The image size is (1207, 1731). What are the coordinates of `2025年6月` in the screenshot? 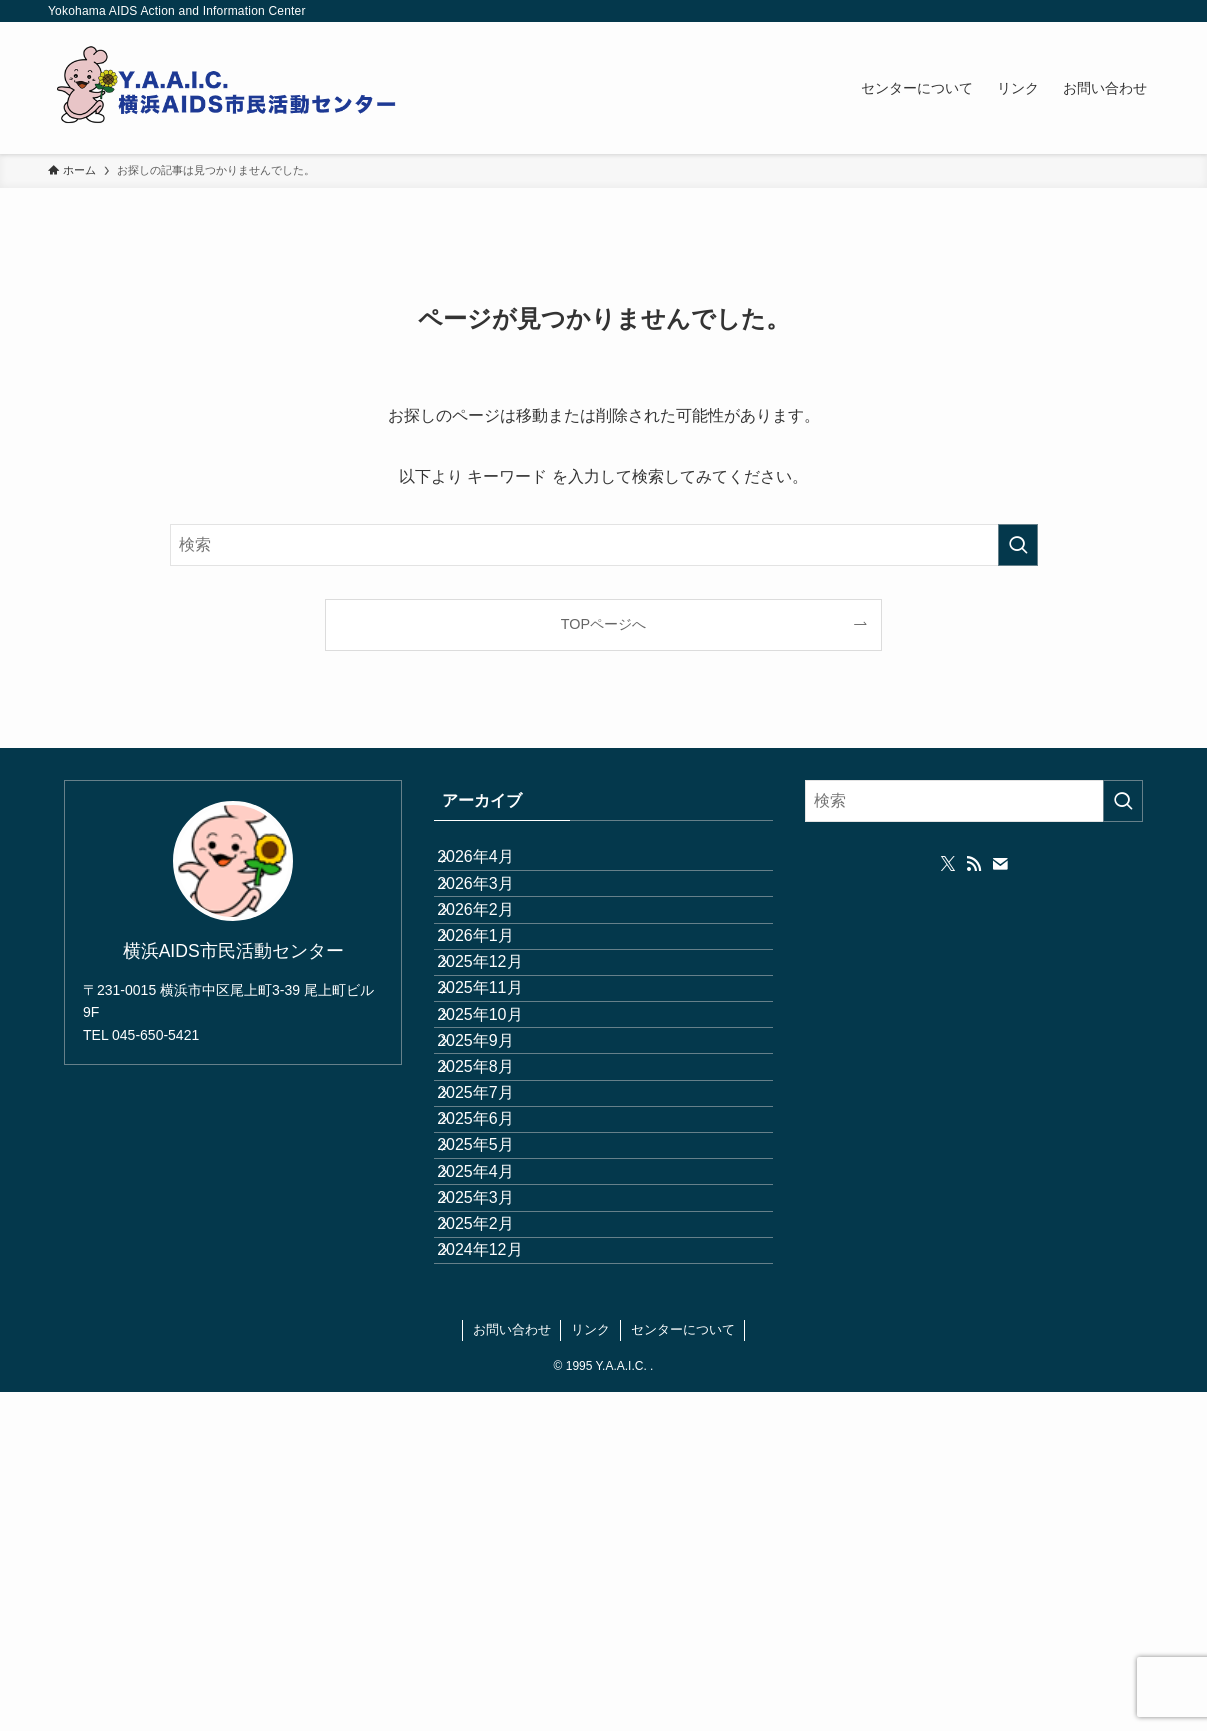 It's located at (496, 1341).